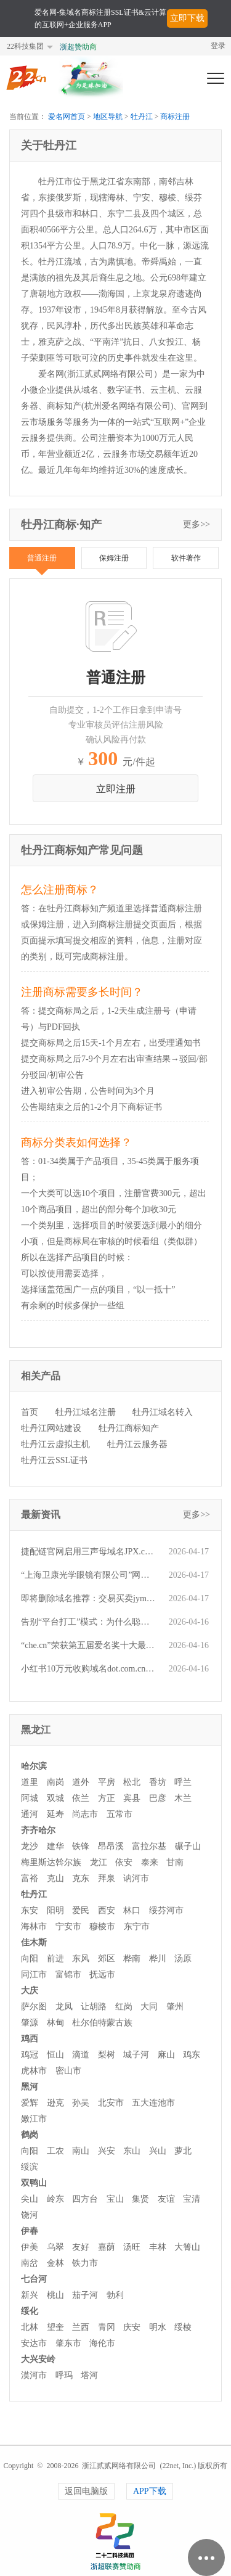 The image size is (231, 2576). What do you see at coordinates (55, 2151) in the screenshot?
I see `工农` at bounding box center [55, 2151].